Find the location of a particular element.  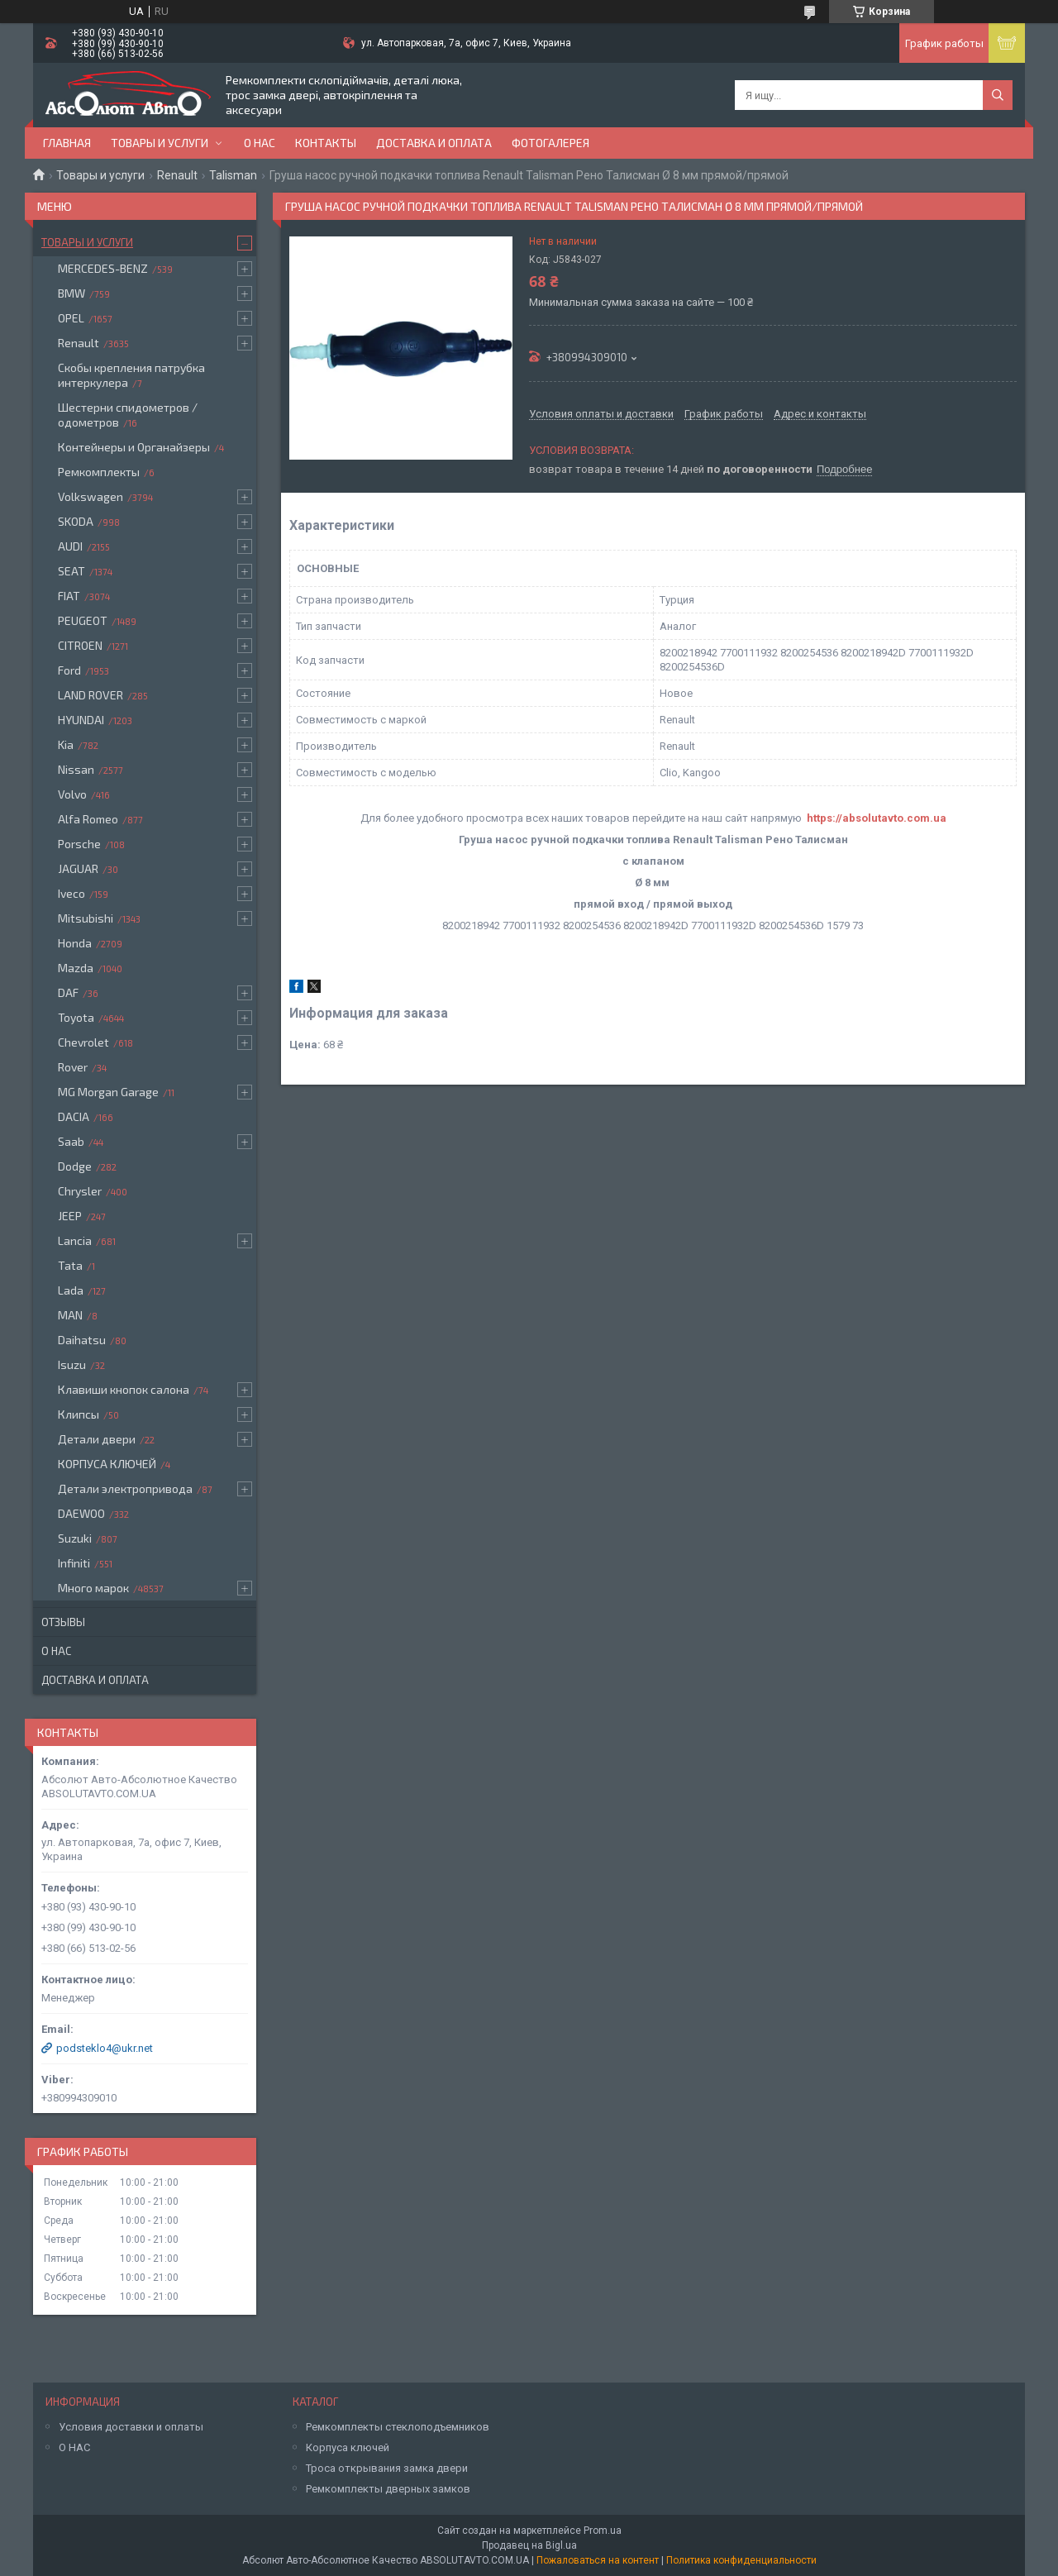

Nissan is located at coordinates (76, 769).